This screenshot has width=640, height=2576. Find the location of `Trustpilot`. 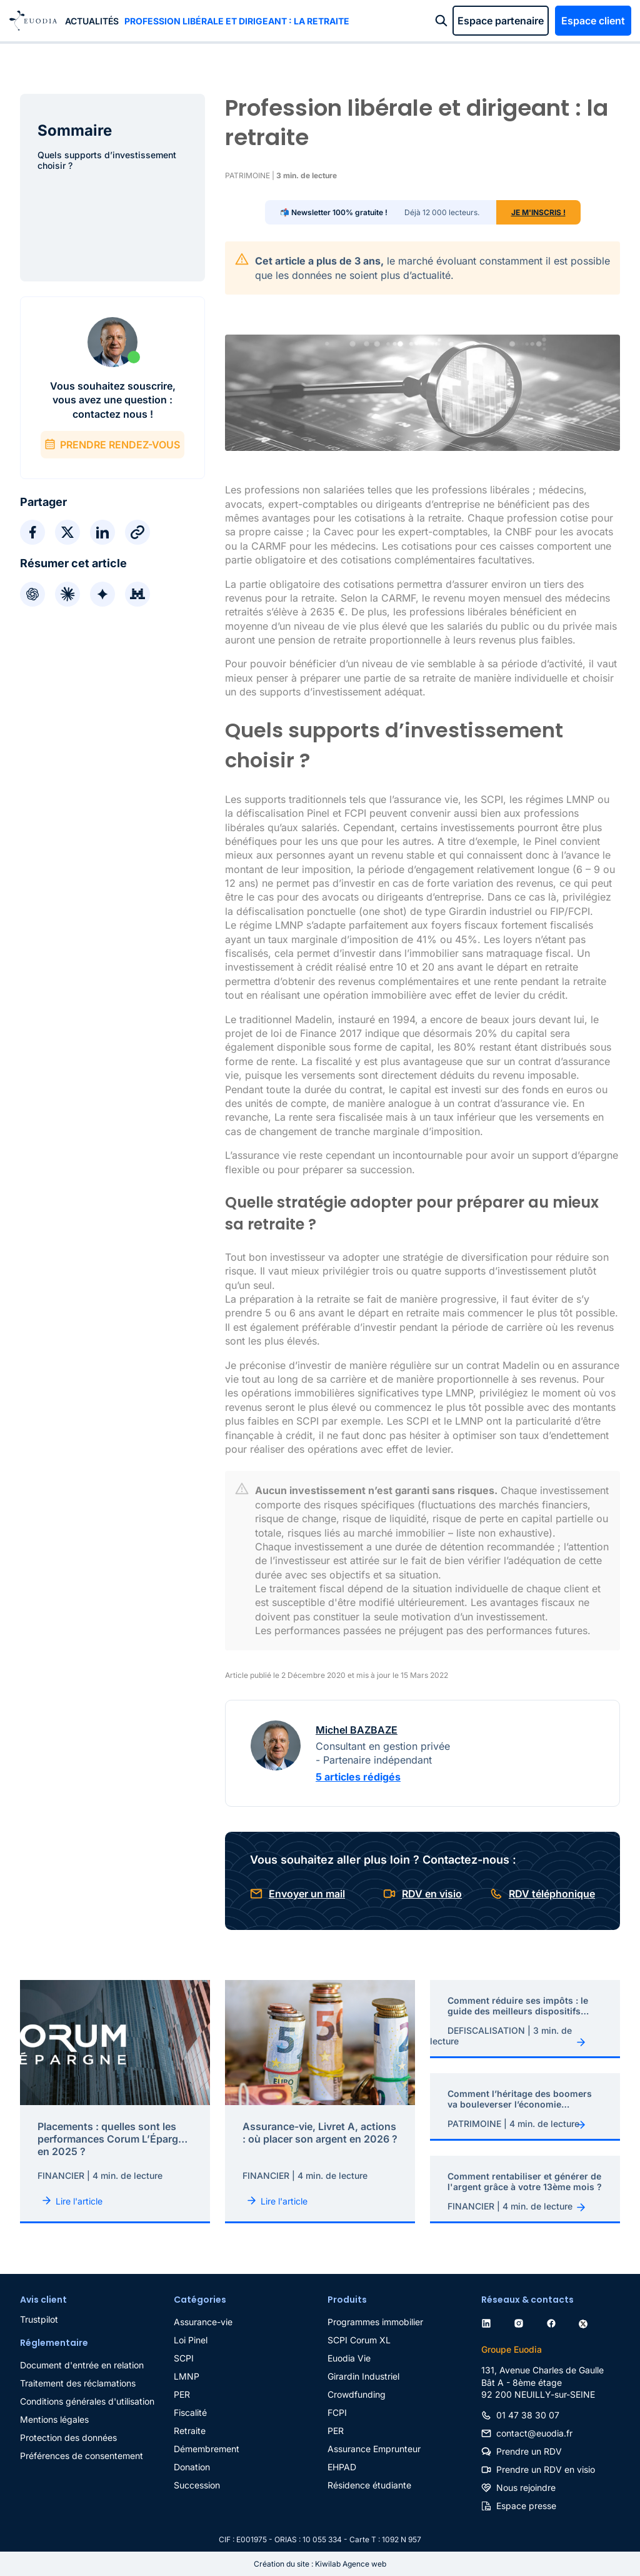

Trustpilot is located at coordinates (39, 2319).